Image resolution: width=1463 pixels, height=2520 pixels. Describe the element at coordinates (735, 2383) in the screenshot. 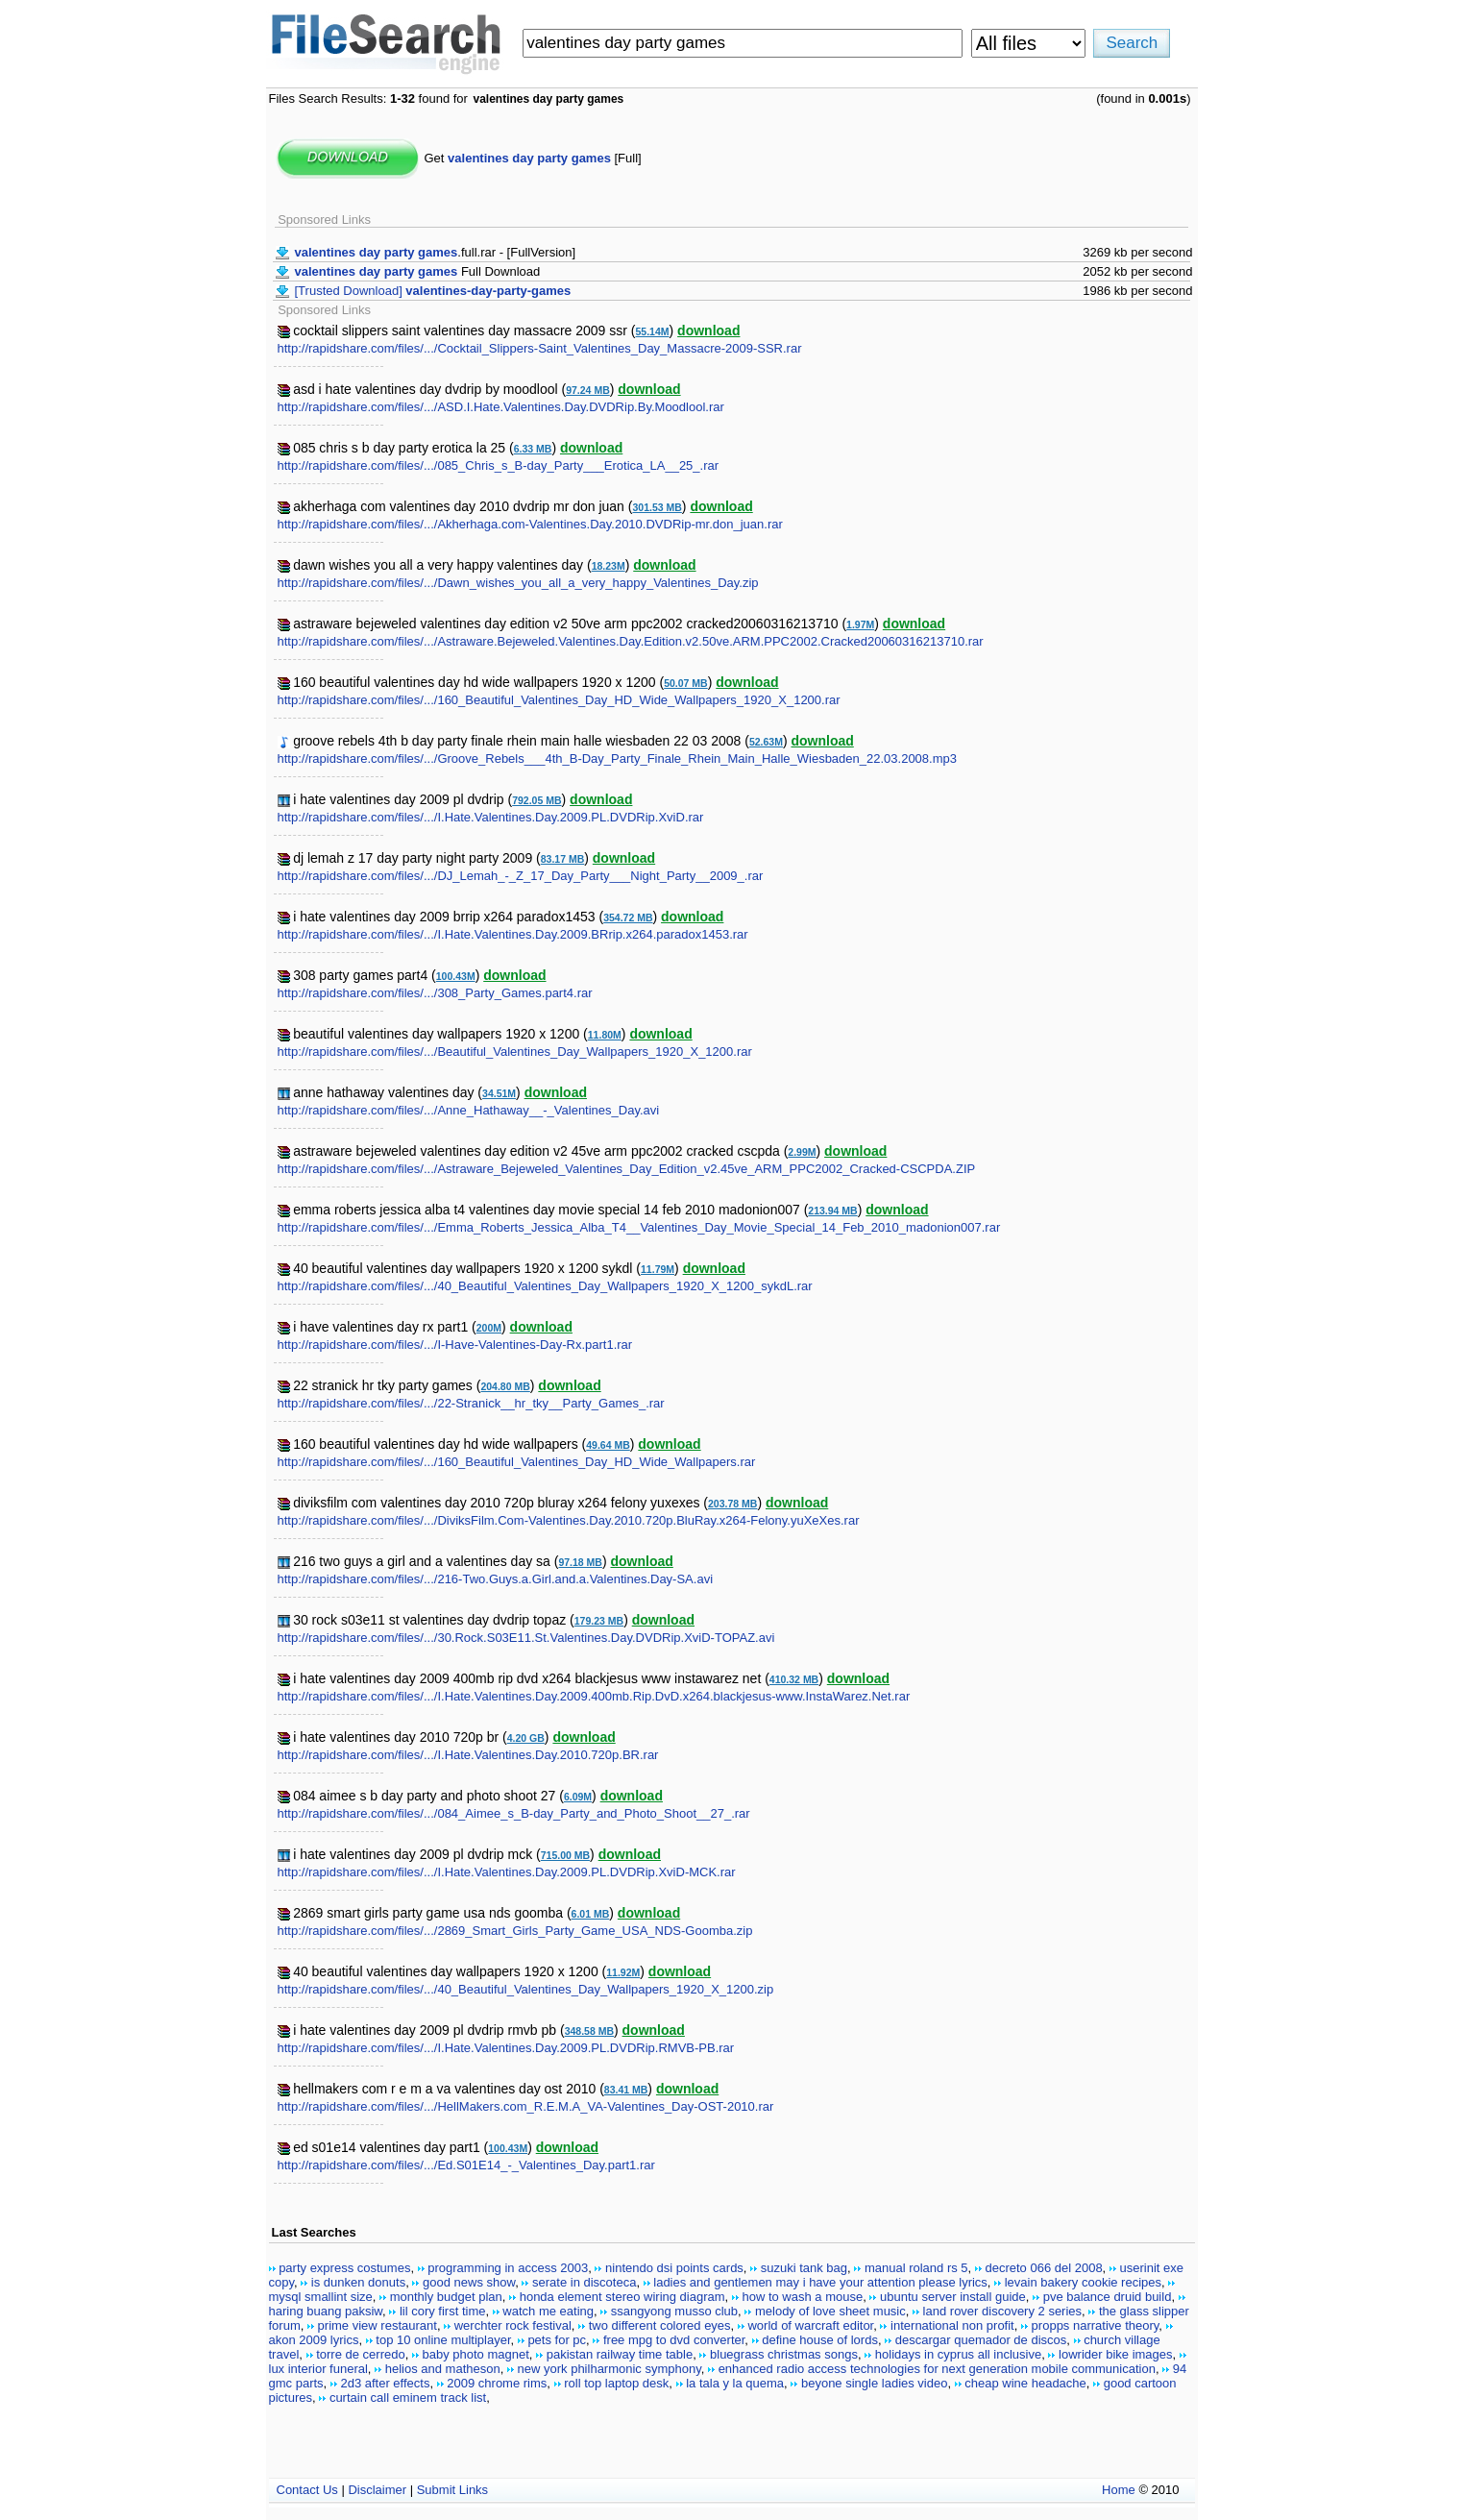

I see `la tala y la quema` at that location.